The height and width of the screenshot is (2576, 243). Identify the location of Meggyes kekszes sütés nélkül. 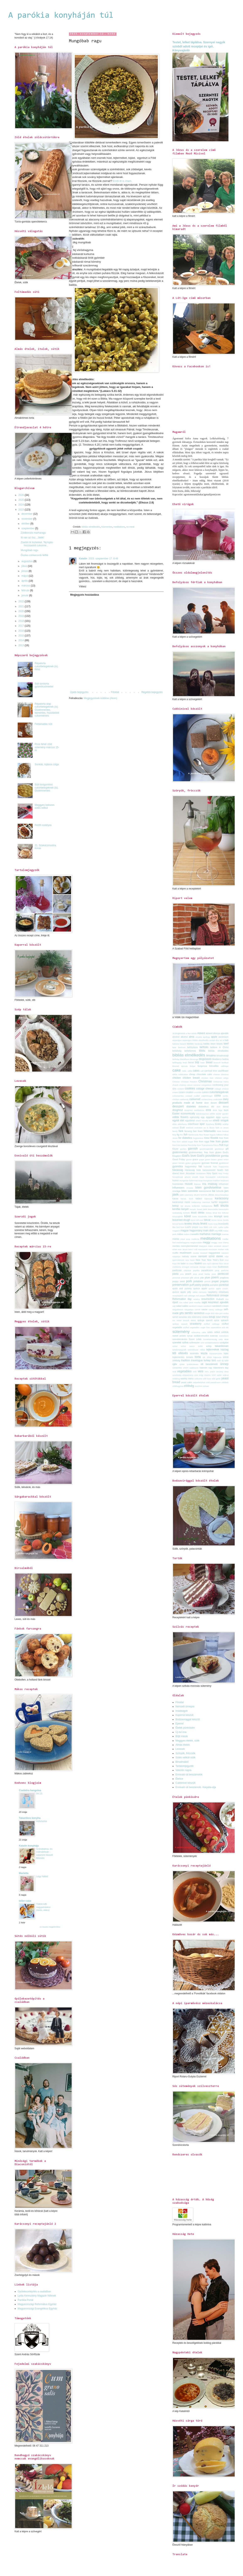
(44, 806).